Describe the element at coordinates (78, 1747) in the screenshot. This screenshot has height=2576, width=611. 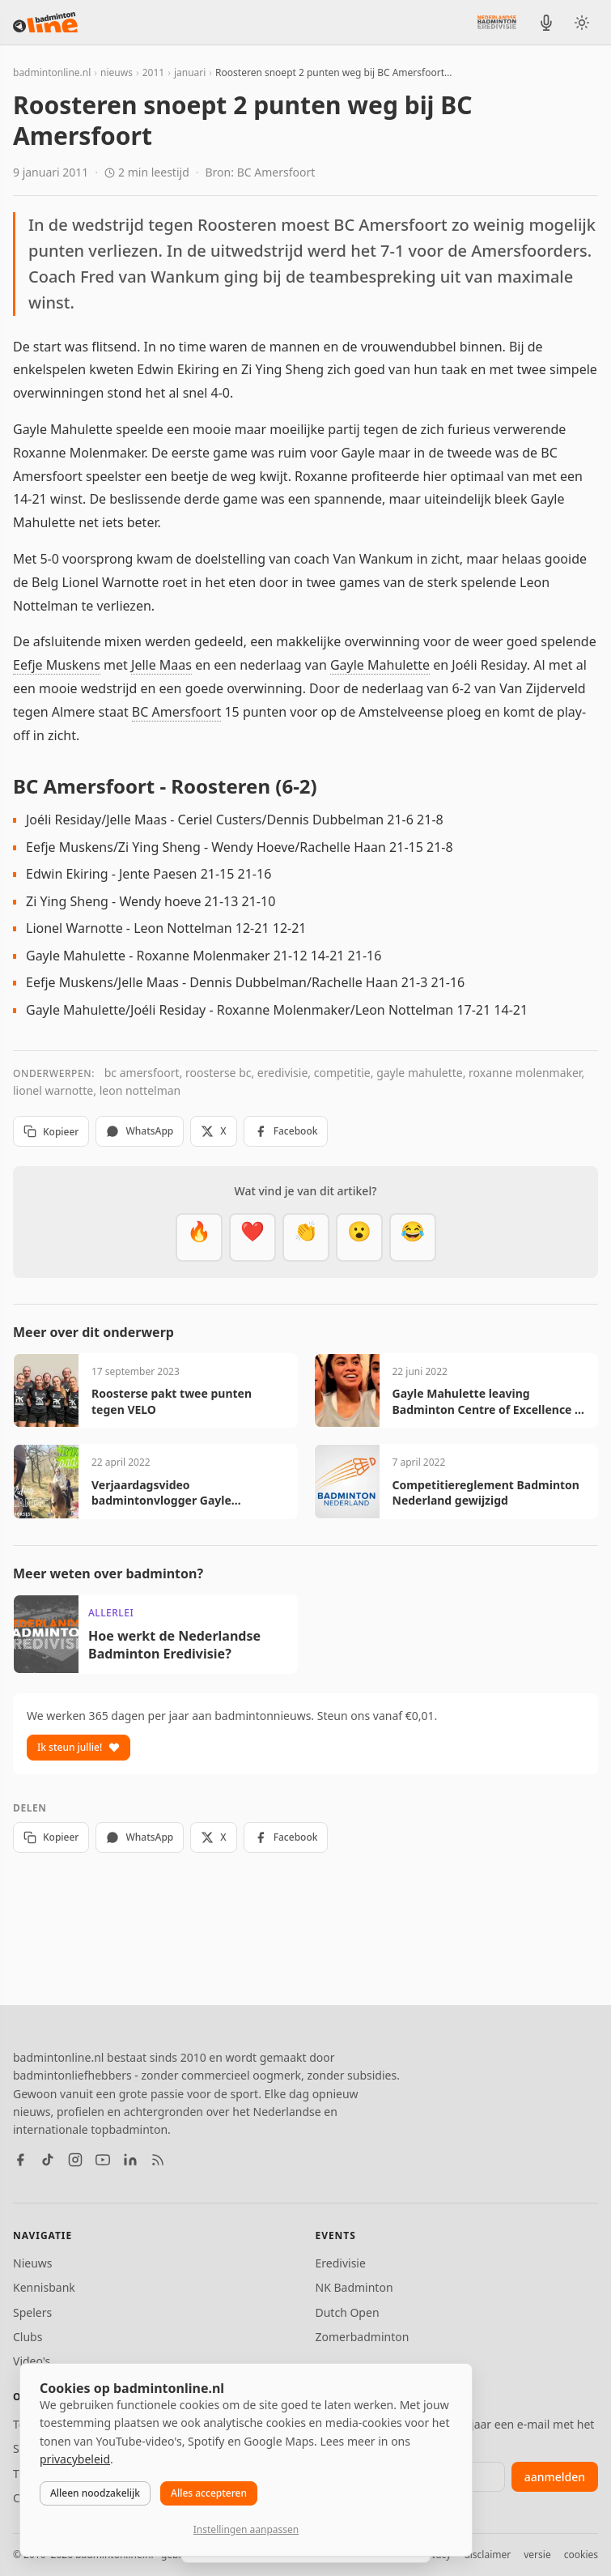
I see `Ik steun jullie!` at that location.